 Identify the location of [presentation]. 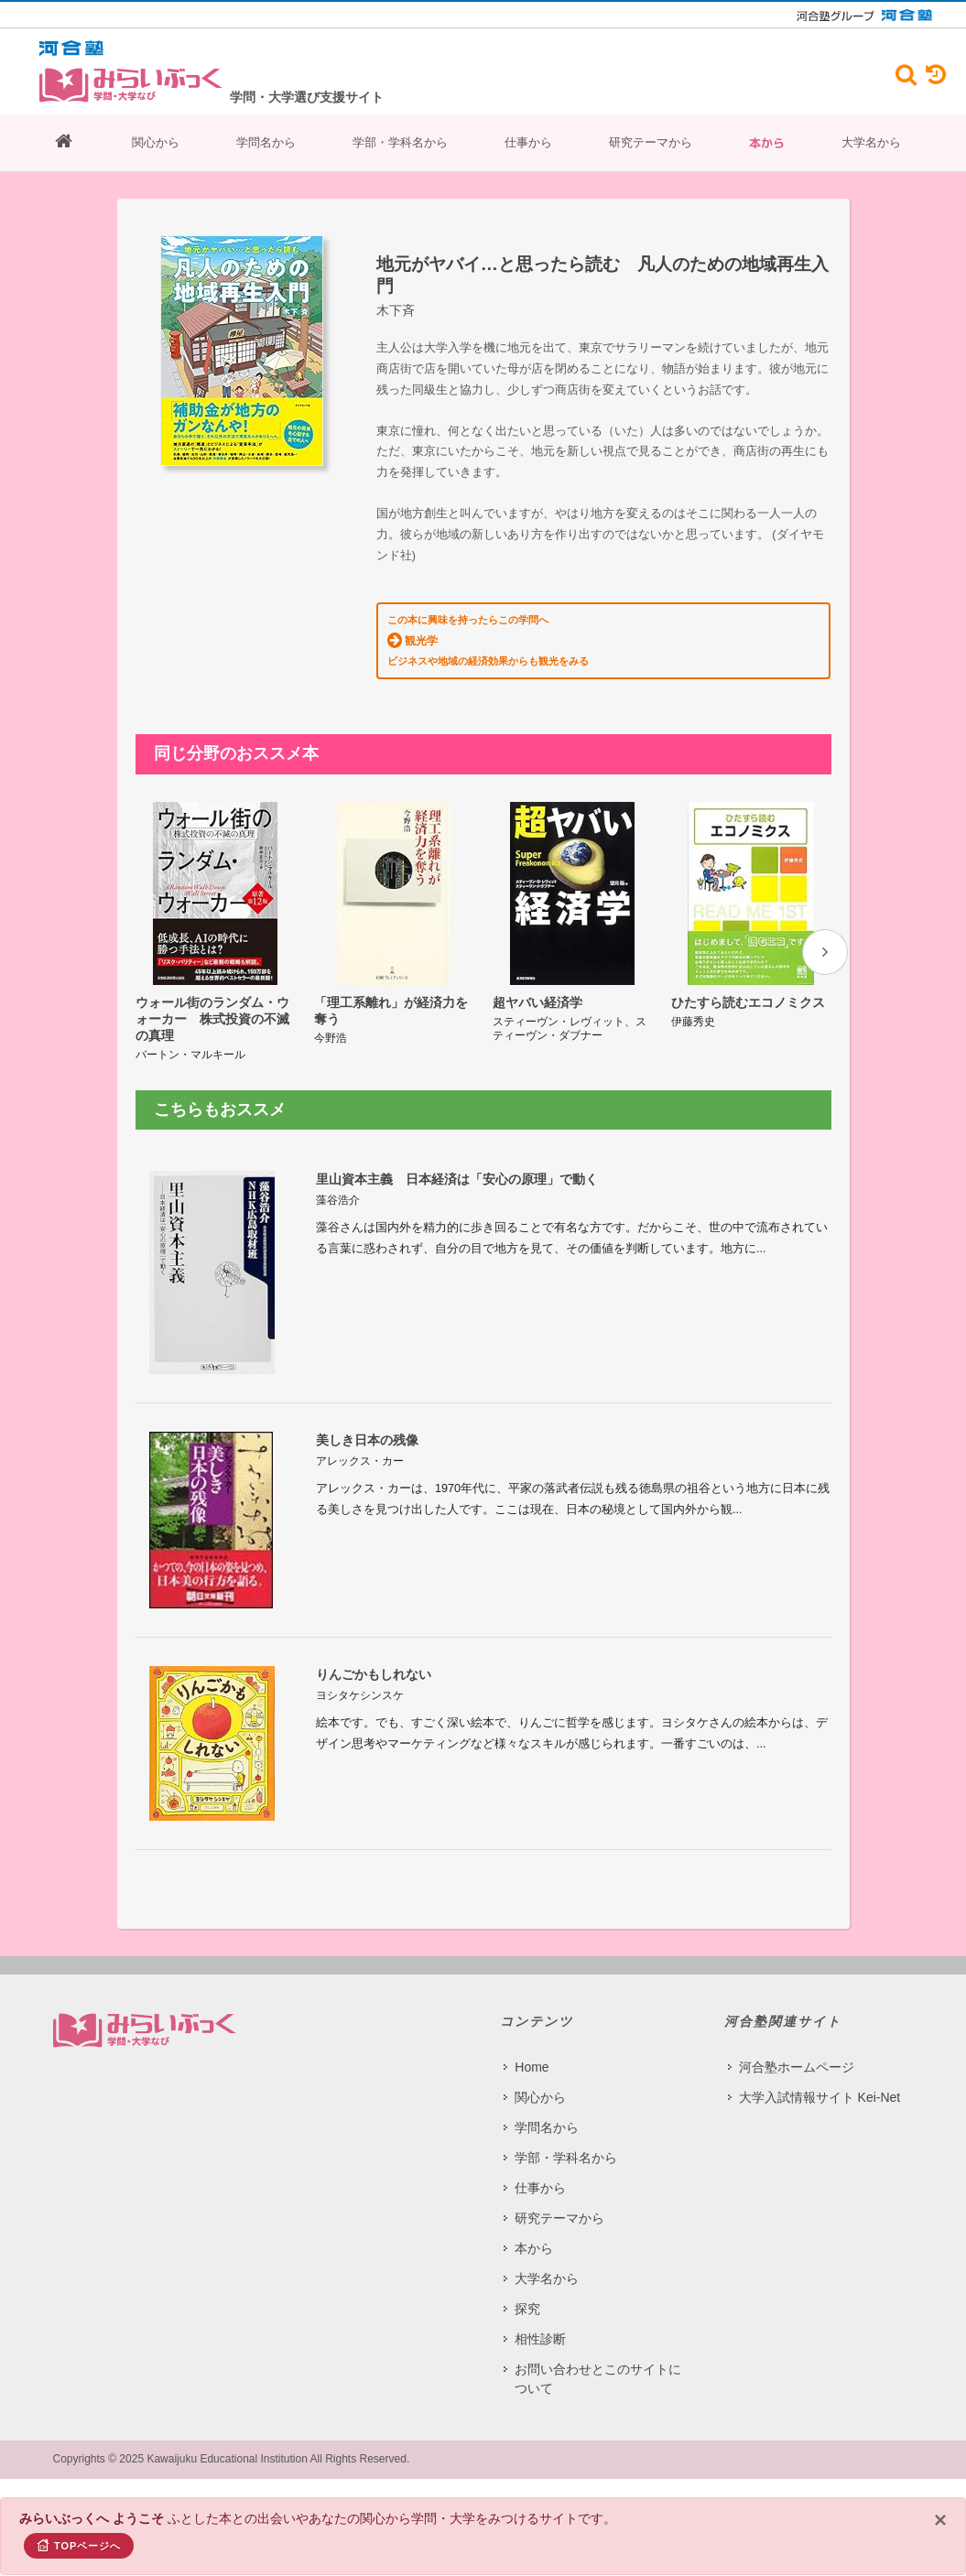
(825, 952).